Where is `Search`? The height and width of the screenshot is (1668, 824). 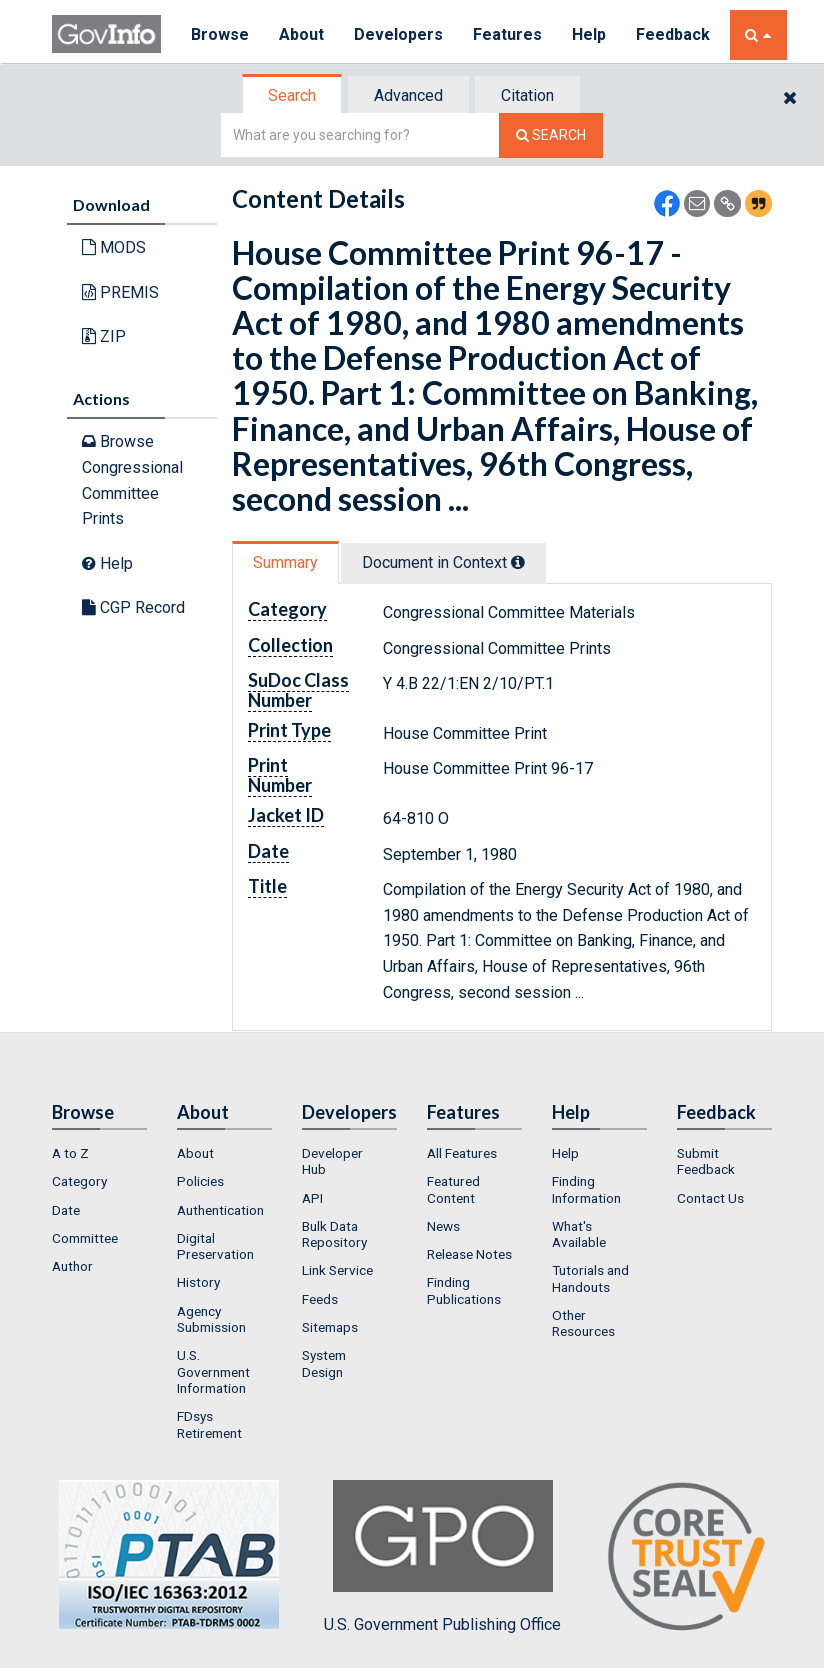
Search is located at coordinates (292, 95).